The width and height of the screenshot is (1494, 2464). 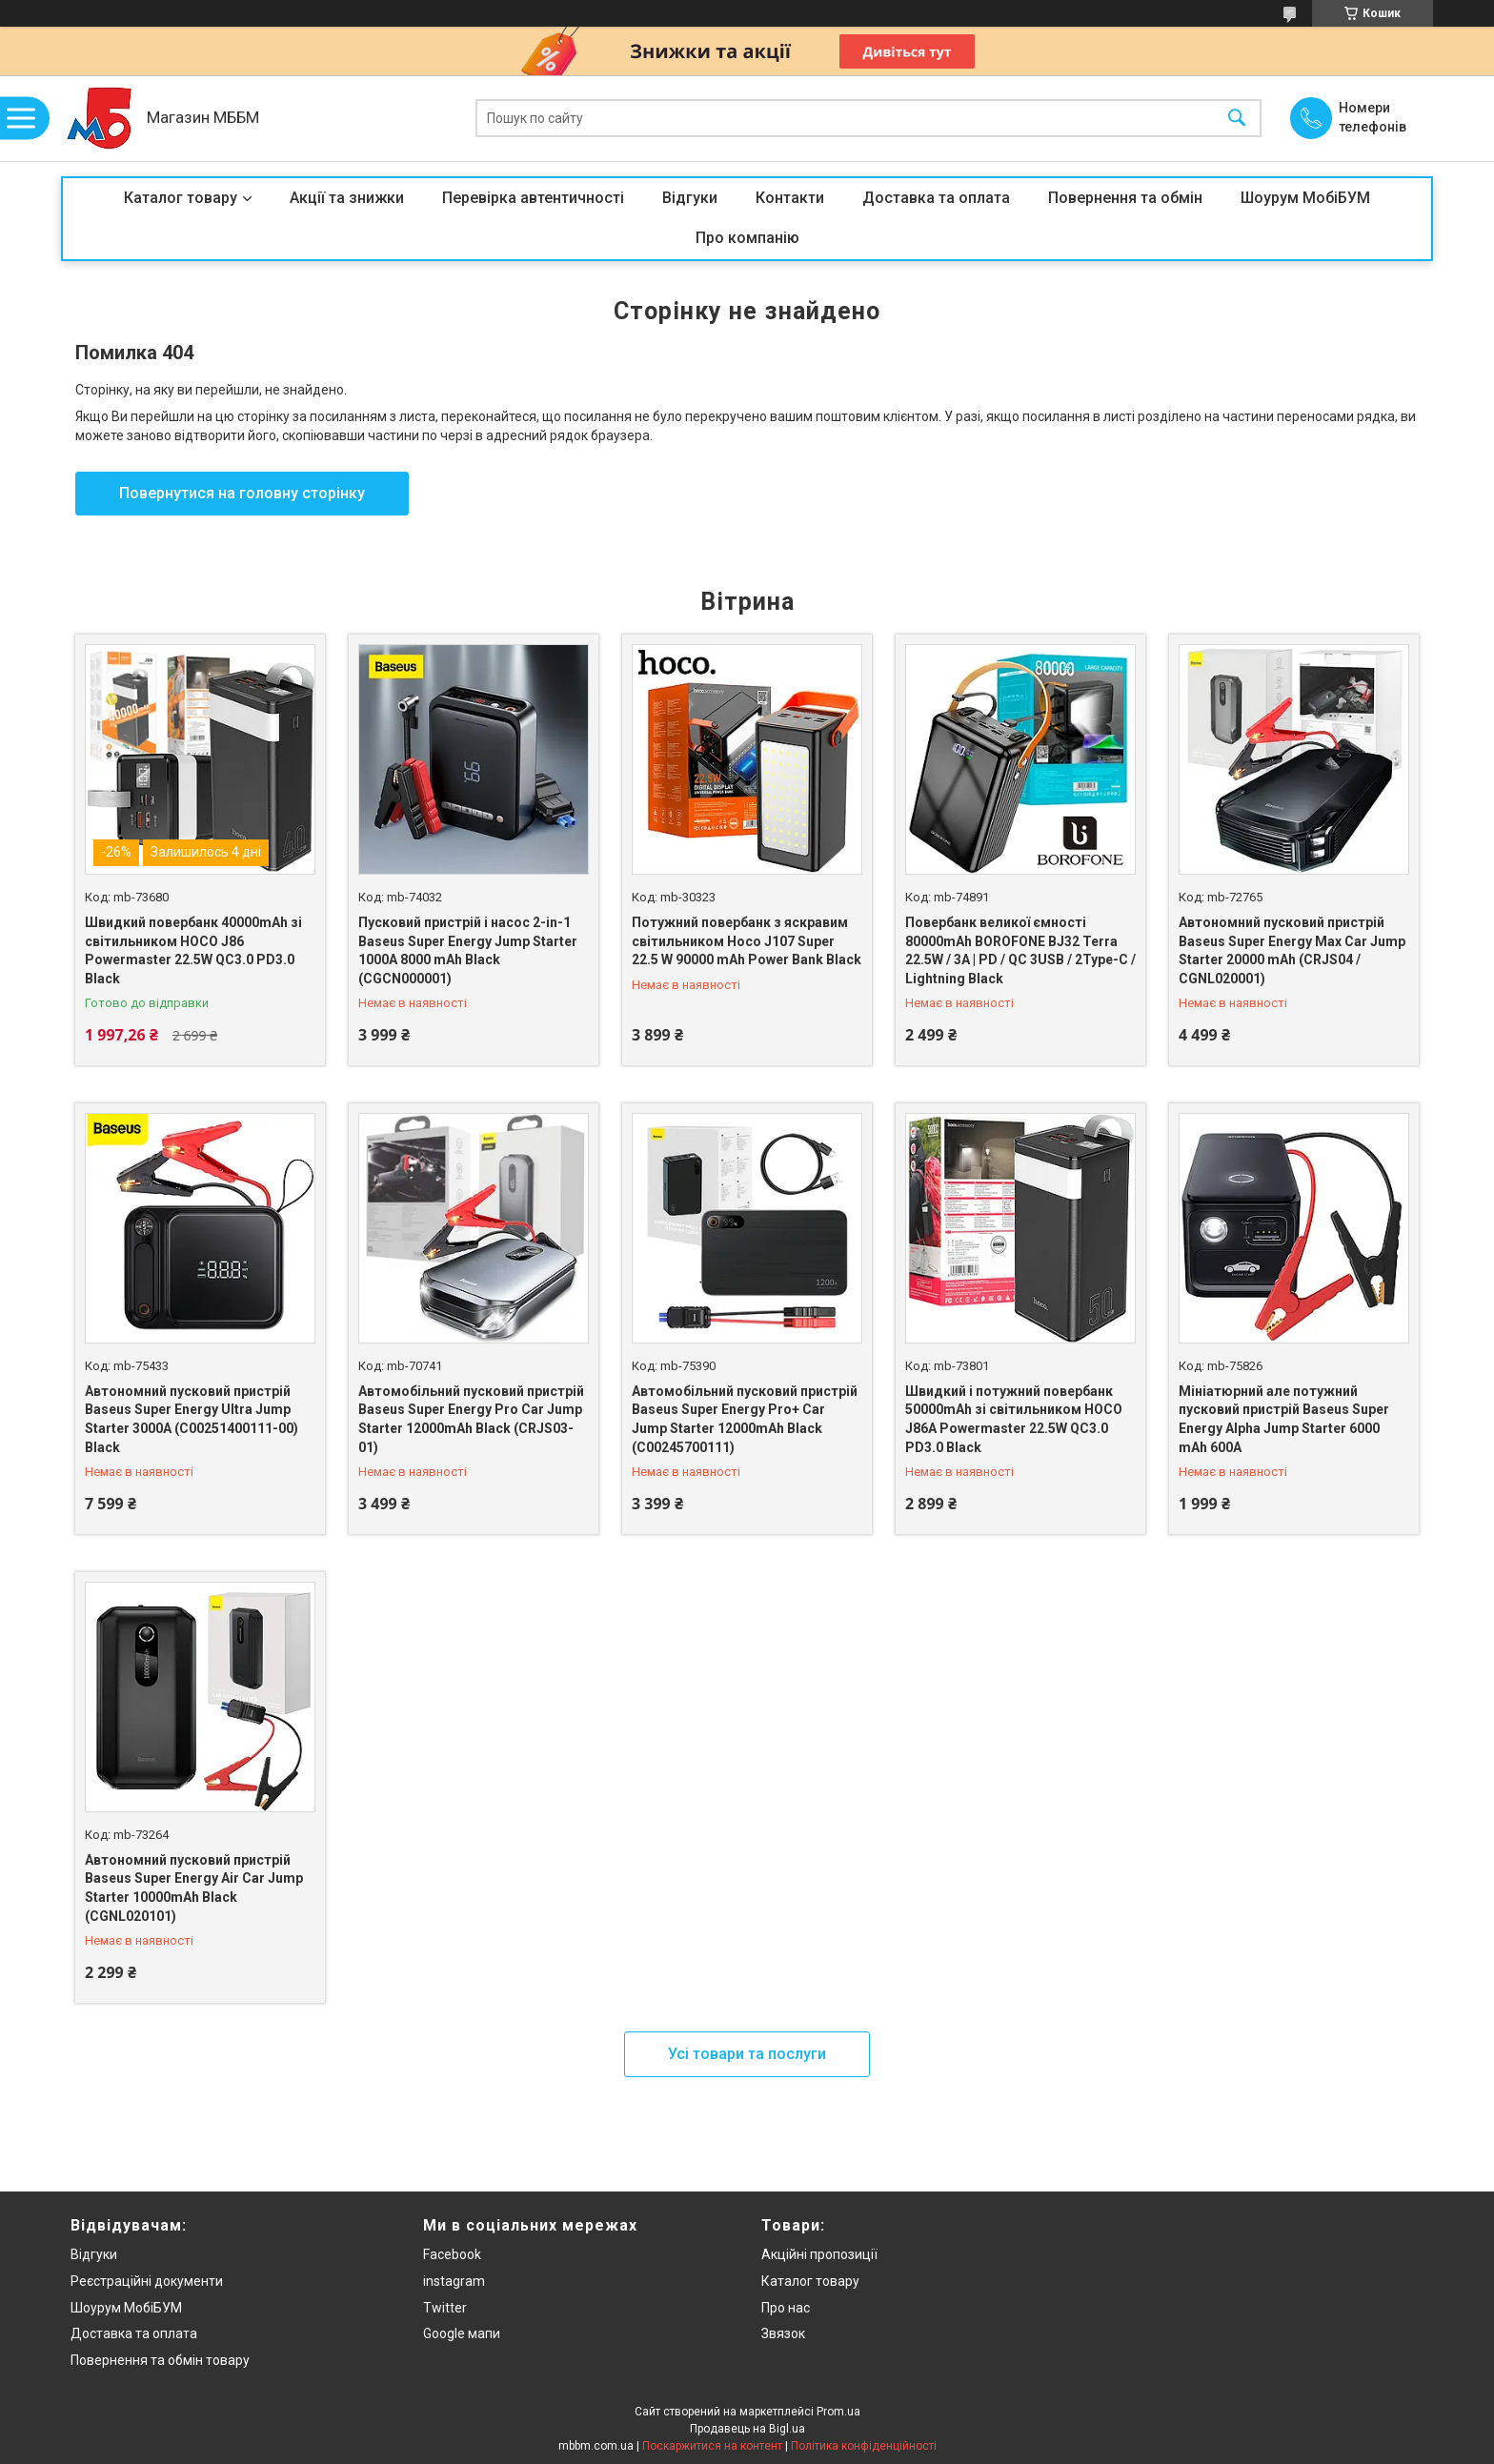 I want to click on Facebook, so click(x=452, y=2254).